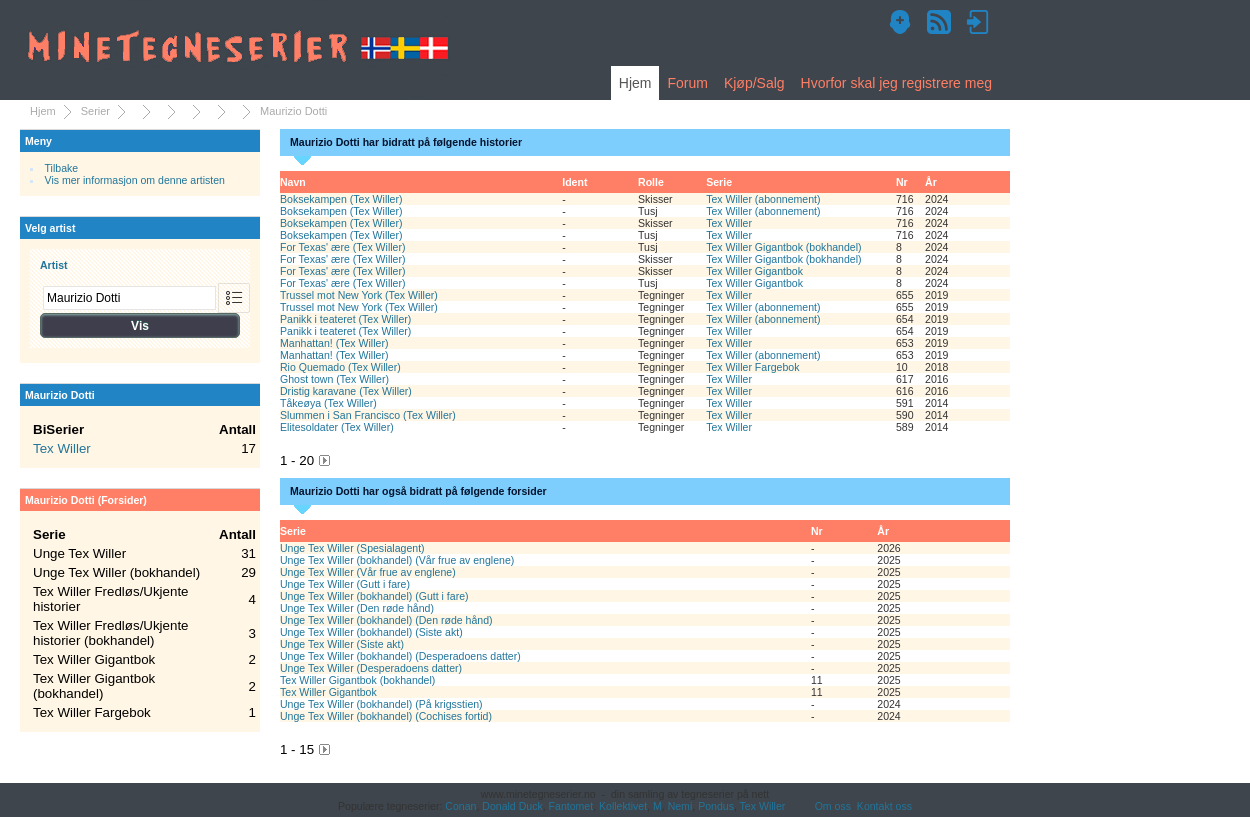 Image resolution: width=1250 pixels, height=817 pixels. Describe the element at coordinates (359, 295) in the screenshot. I see `Trussel mot New York (Tex Willer)` at that location.